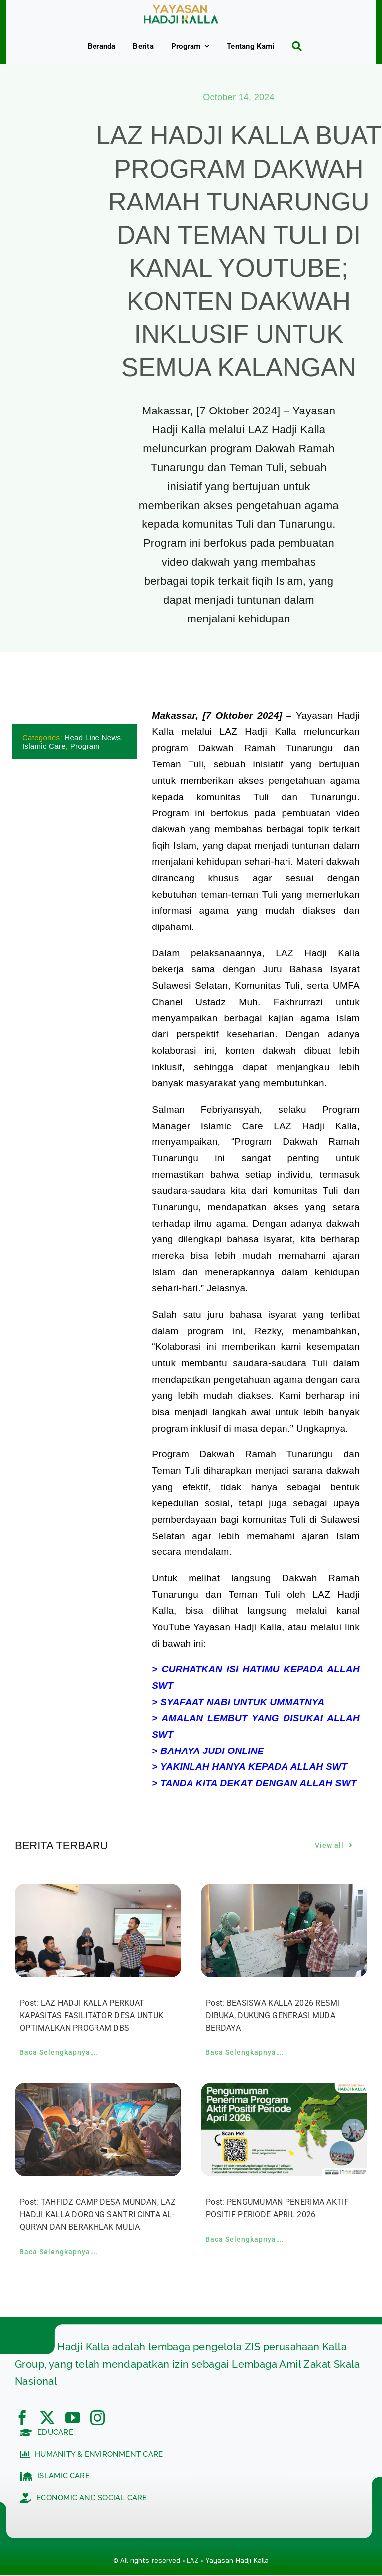 The height and width of the screenshot is (2576, 382). Describe the element at coordinates (284, 1891) in the screenshot. I see `[BEASISWA KALLA 2026 RESMI DIBUKA, DUKUNG GENERASI MUDA BERDAYA]` at that location.